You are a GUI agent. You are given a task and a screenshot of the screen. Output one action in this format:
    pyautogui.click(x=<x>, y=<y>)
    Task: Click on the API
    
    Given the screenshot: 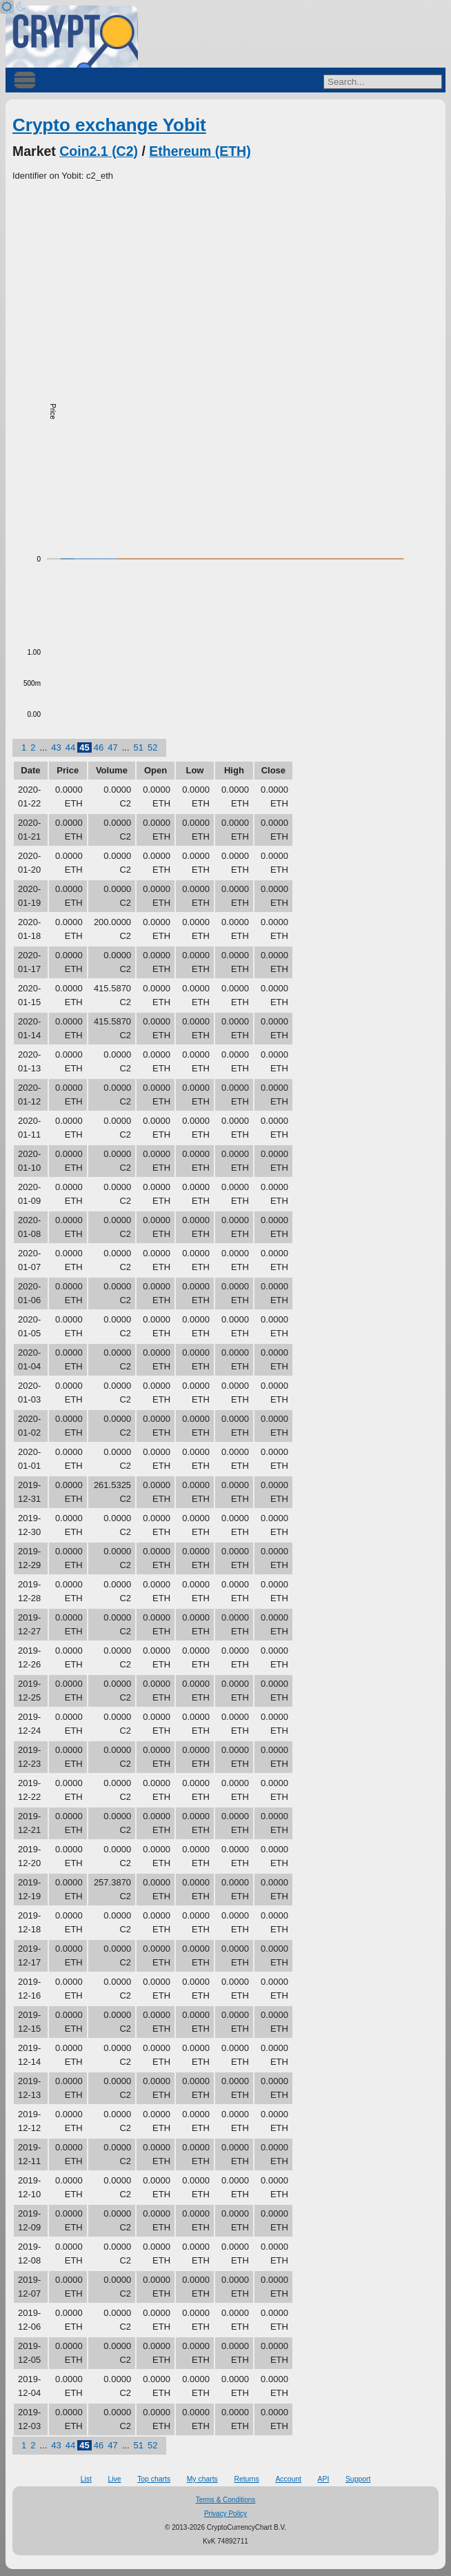 What is the action you would take?
    pyautogui.click(x=324, y=2479)
    